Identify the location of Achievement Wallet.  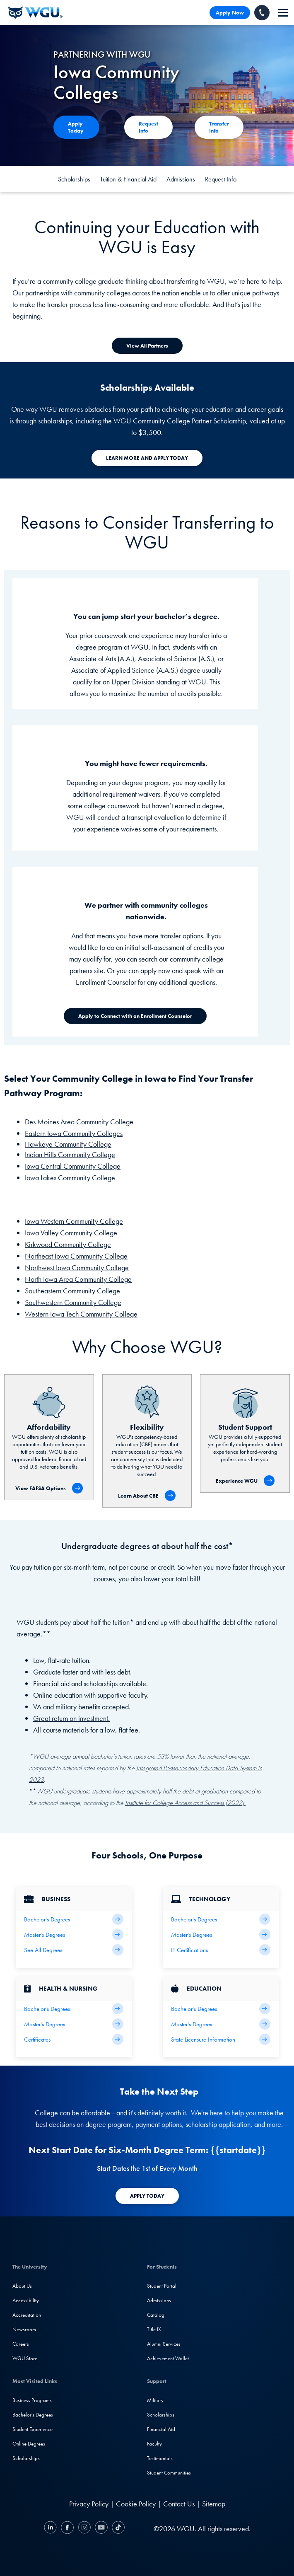
(168, 2358).